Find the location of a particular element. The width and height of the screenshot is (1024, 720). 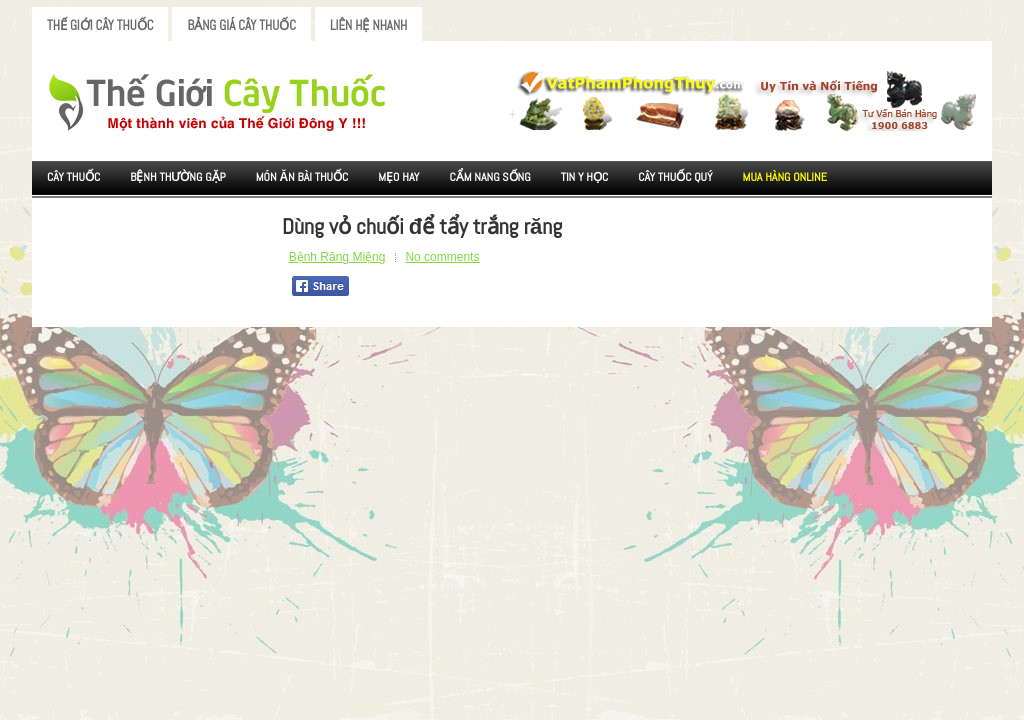

Cẩm nang sống is located at coordinates (489, 177).